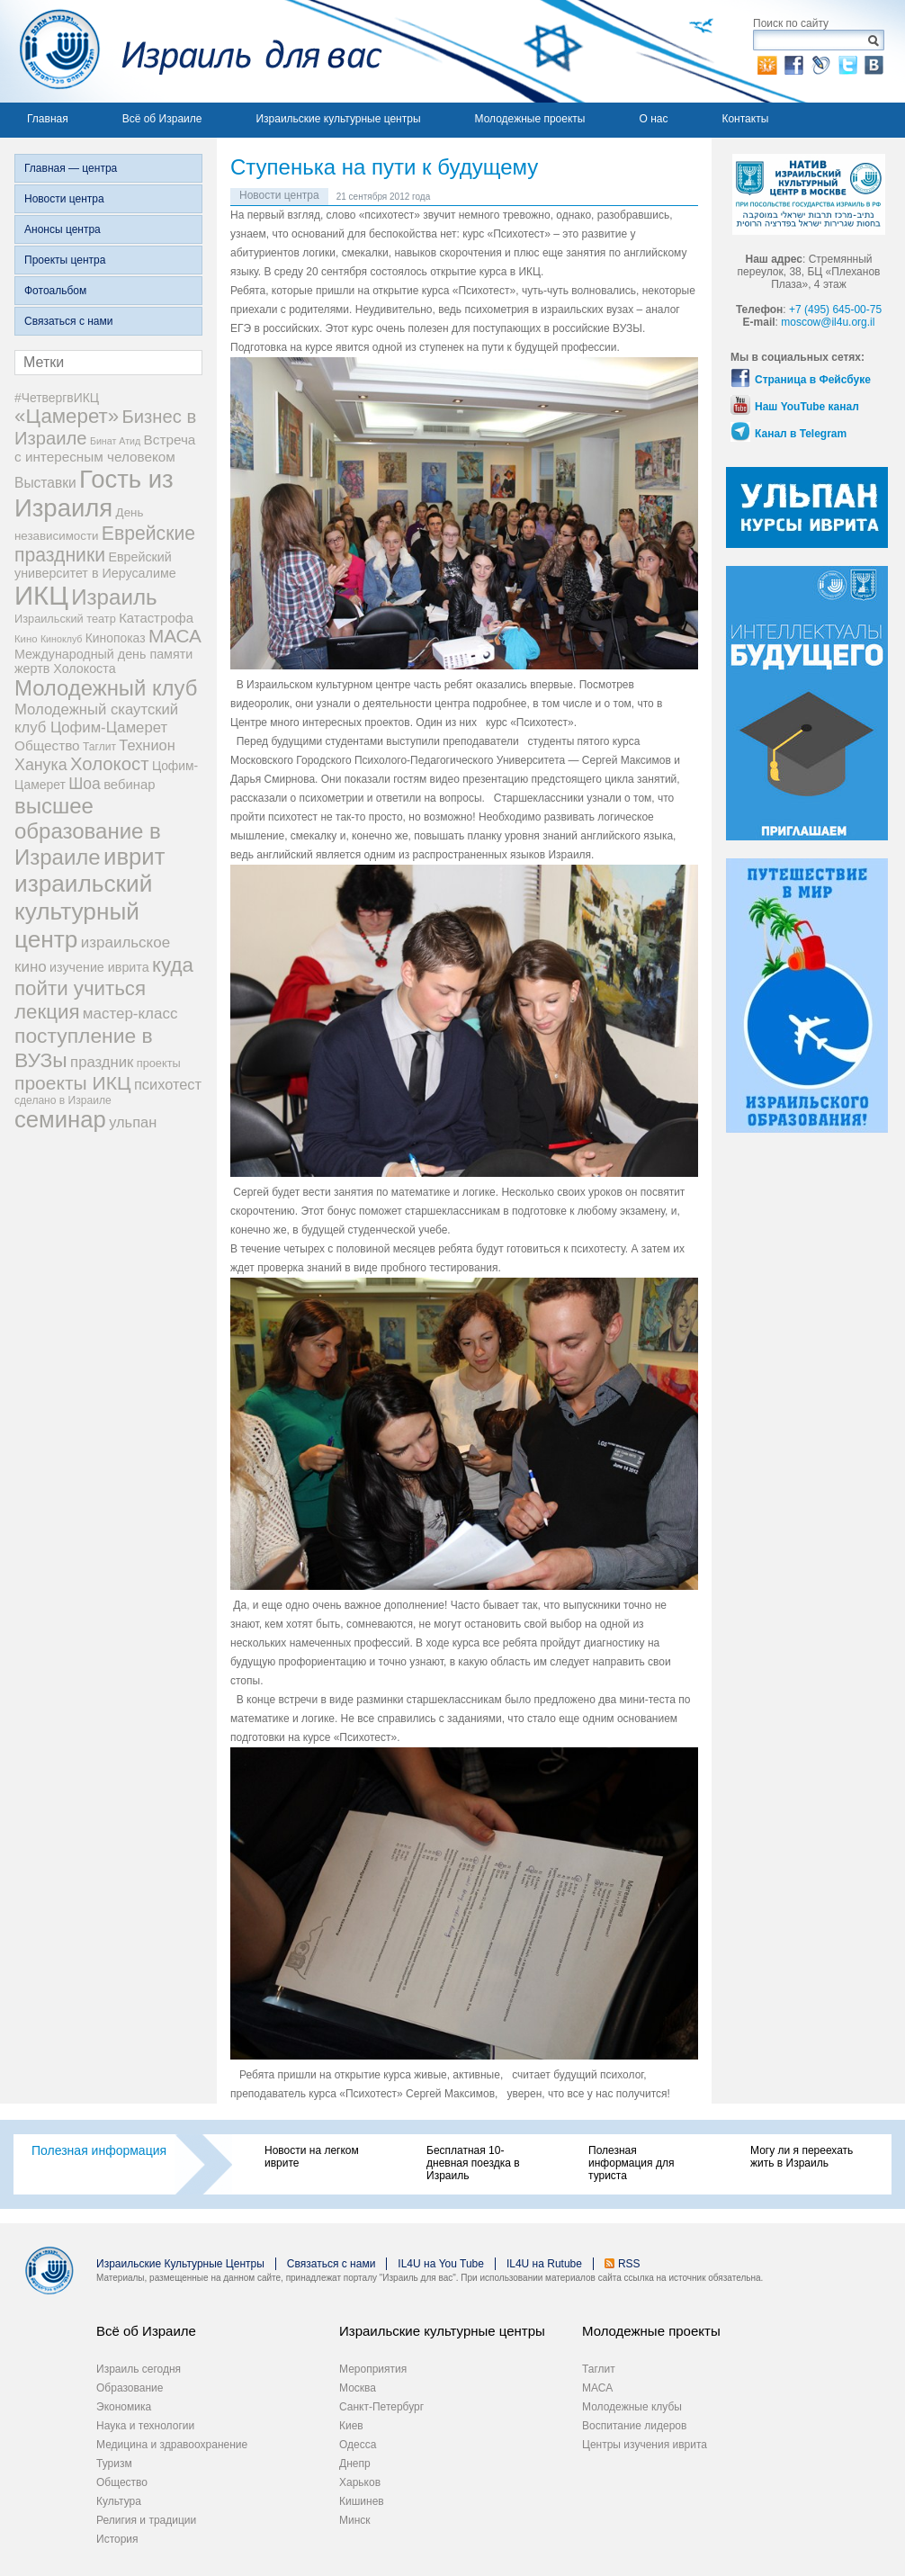 The image size is (905, 2576). I want to click on Молодежные проекты, so click(530, 118).